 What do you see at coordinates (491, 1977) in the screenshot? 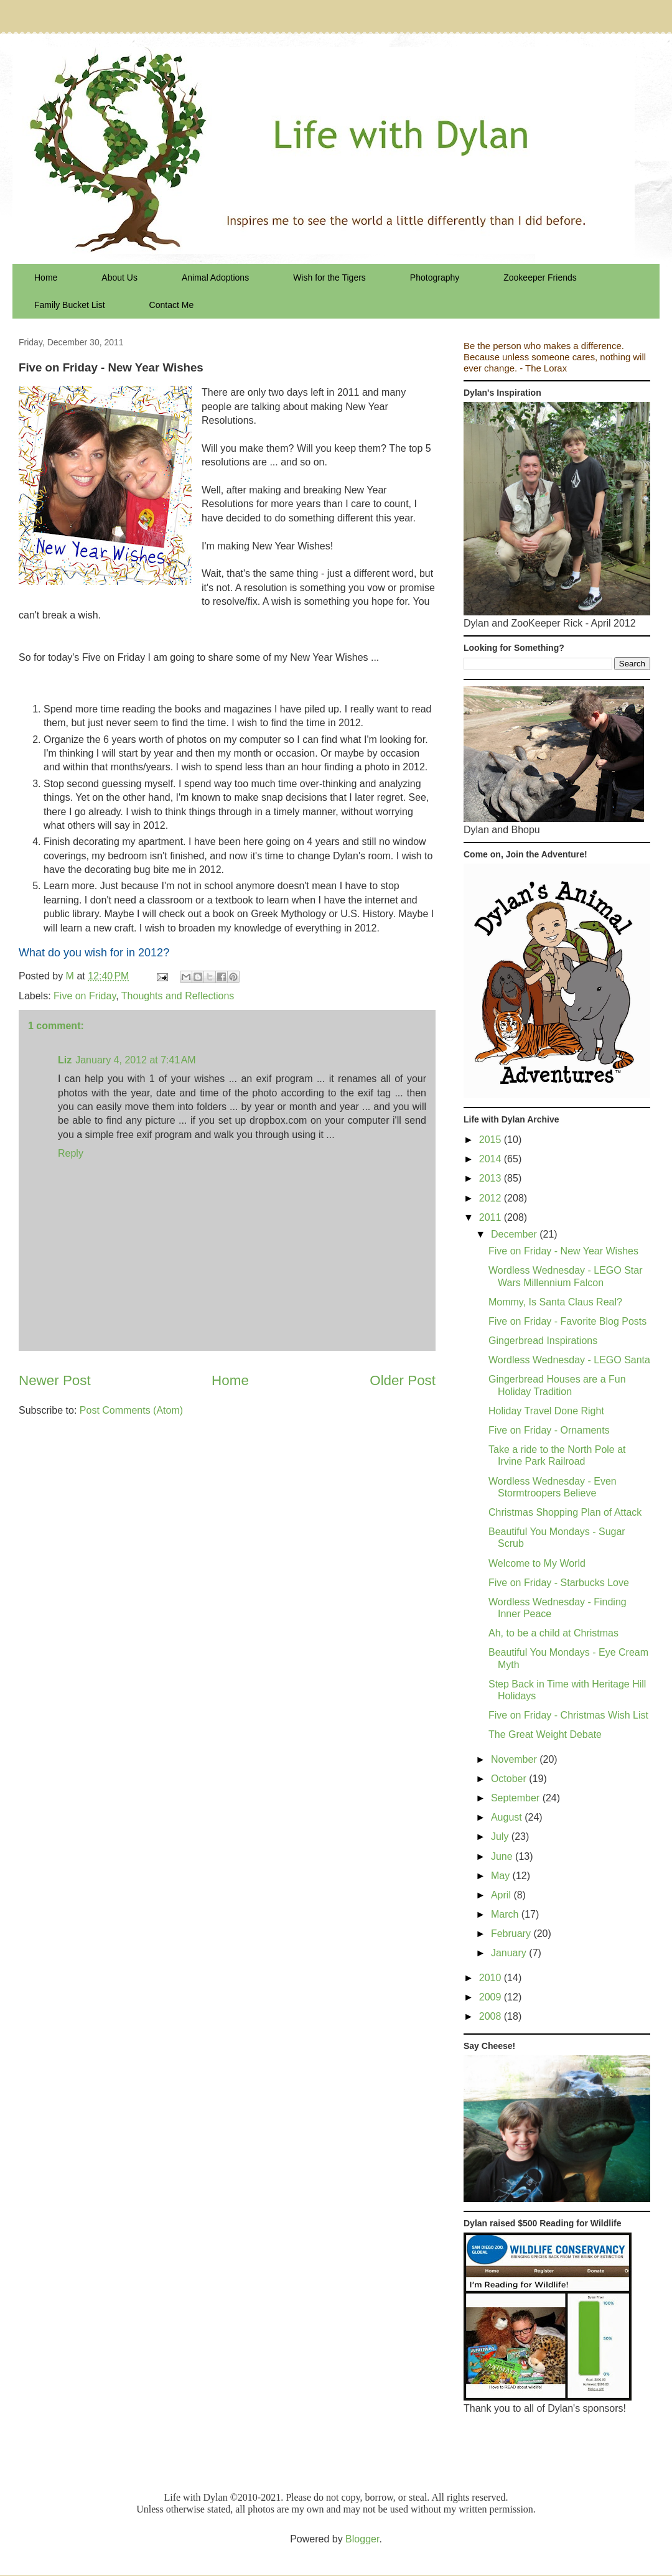
I see `2010` at bounding box center [491, 1977].